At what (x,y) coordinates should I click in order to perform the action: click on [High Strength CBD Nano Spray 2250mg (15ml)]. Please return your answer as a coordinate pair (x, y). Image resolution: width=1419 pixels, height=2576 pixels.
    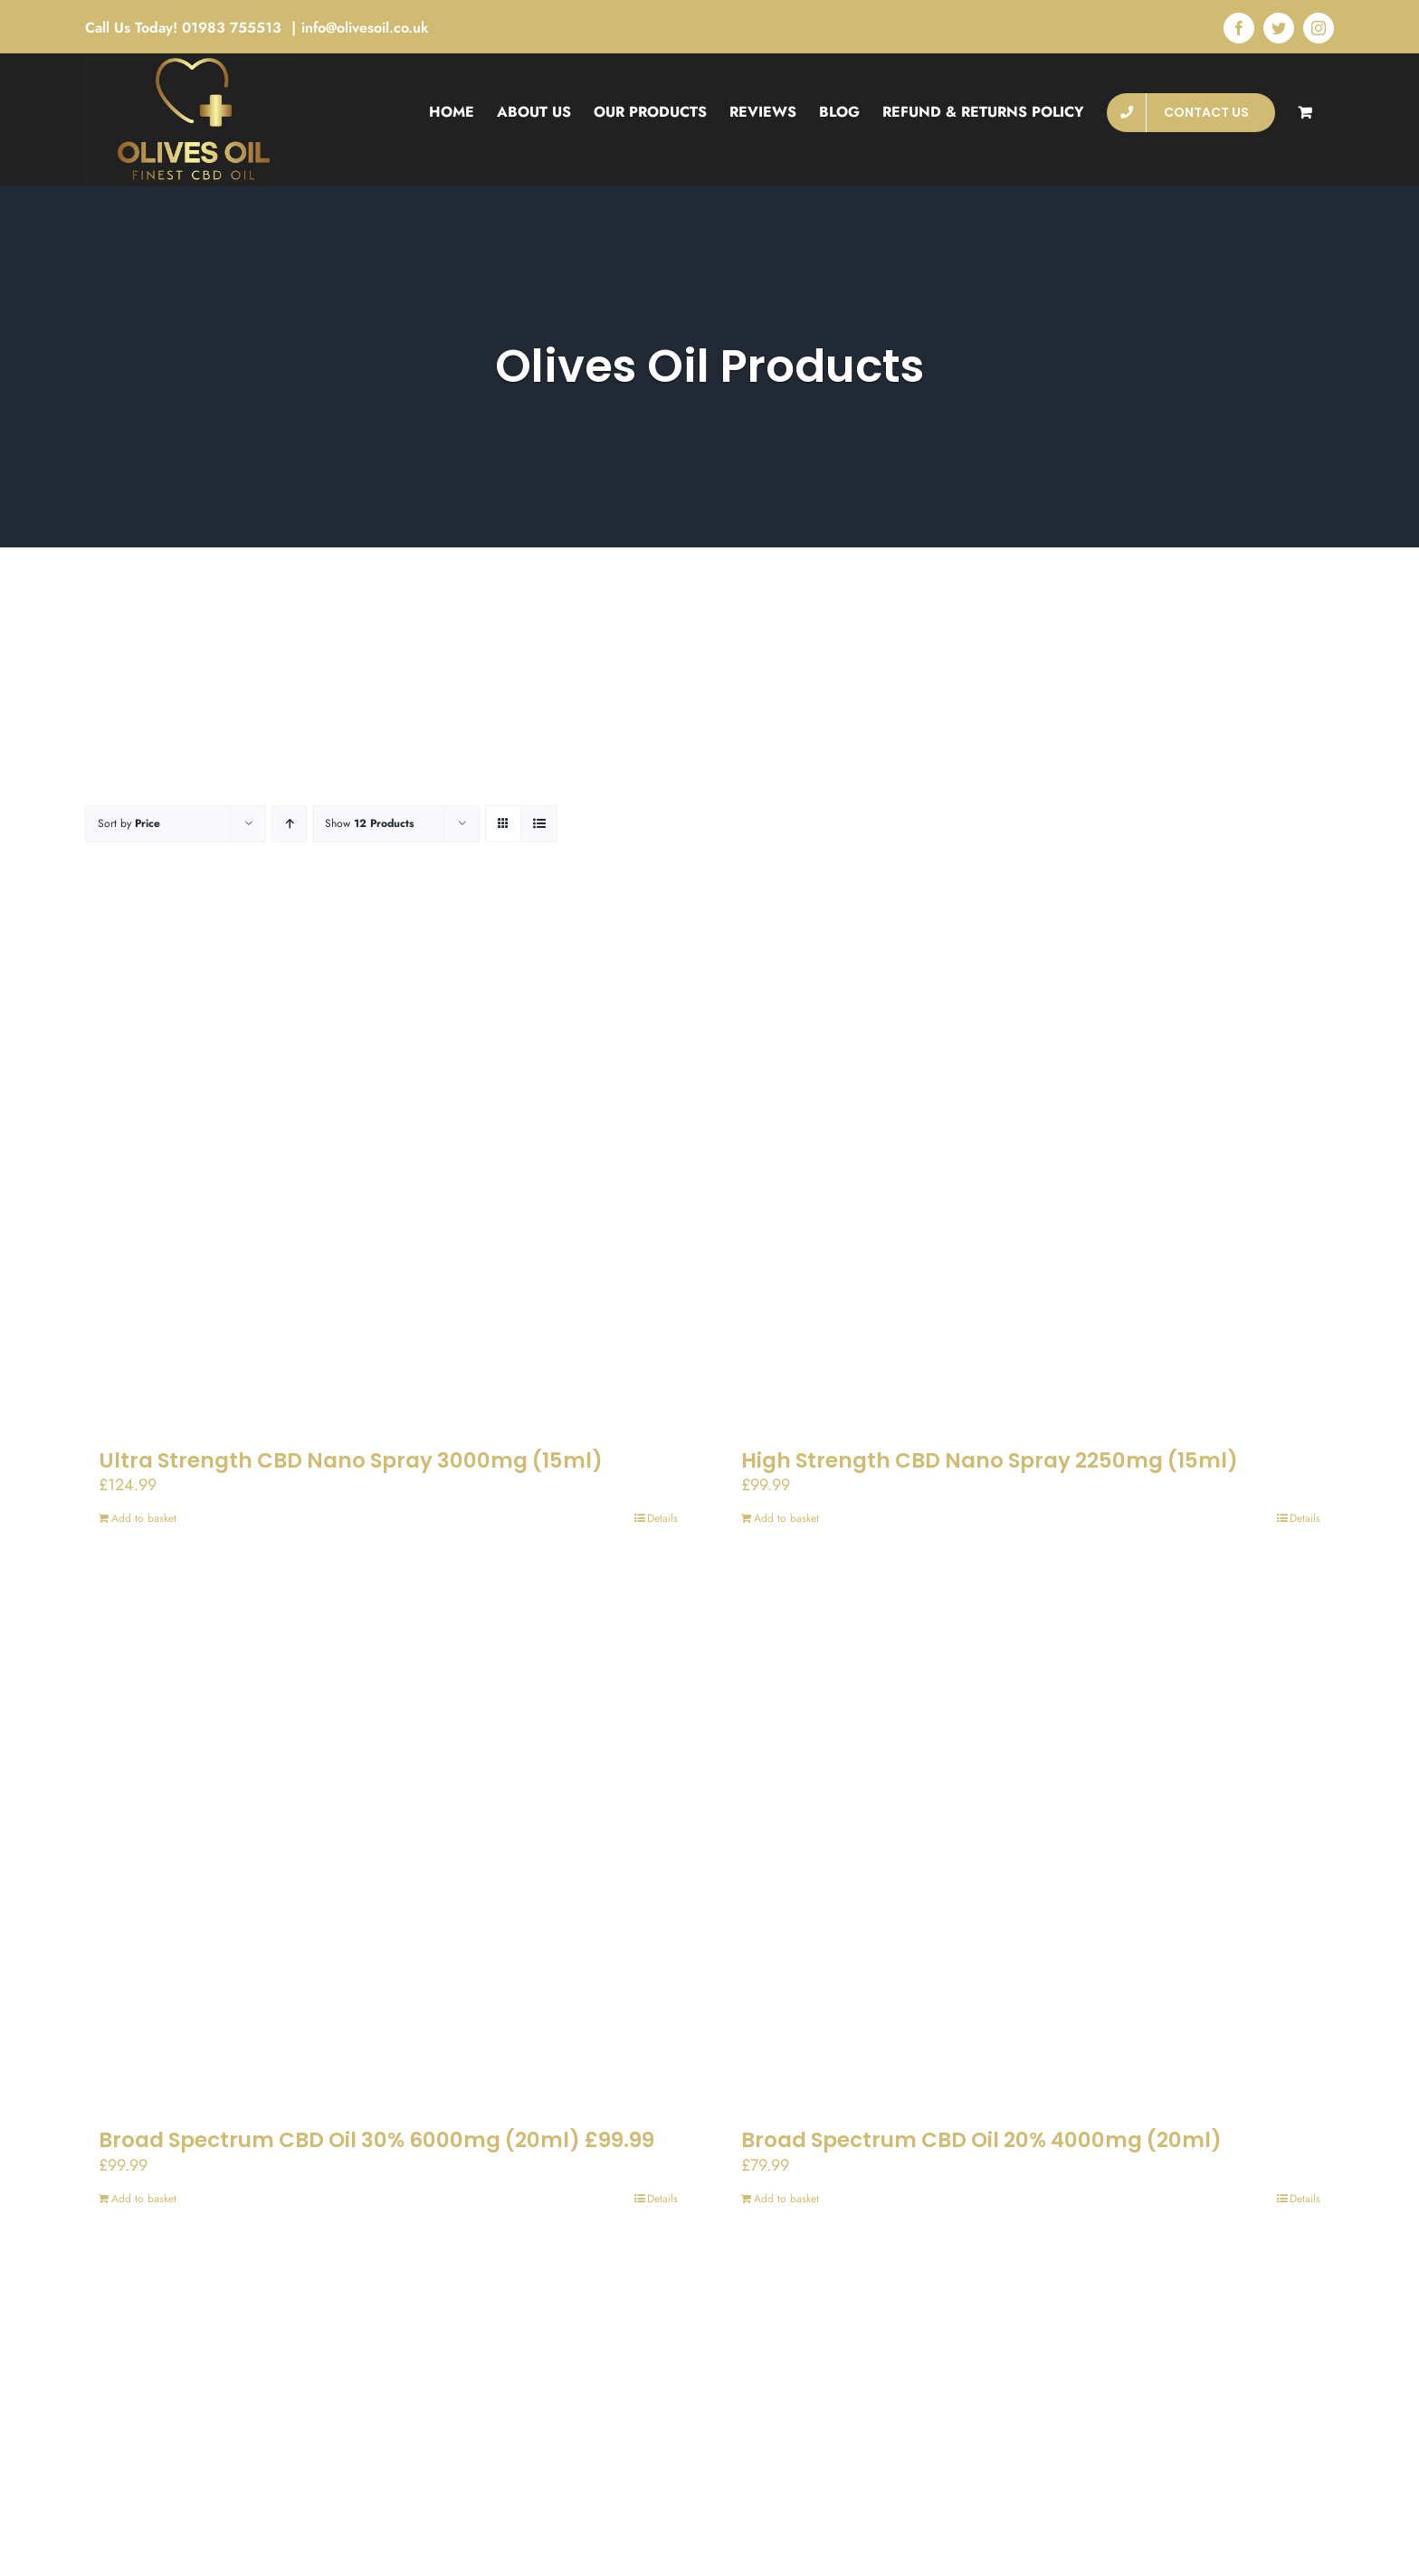
    Looking at the image, I should click on (1031, 1164).